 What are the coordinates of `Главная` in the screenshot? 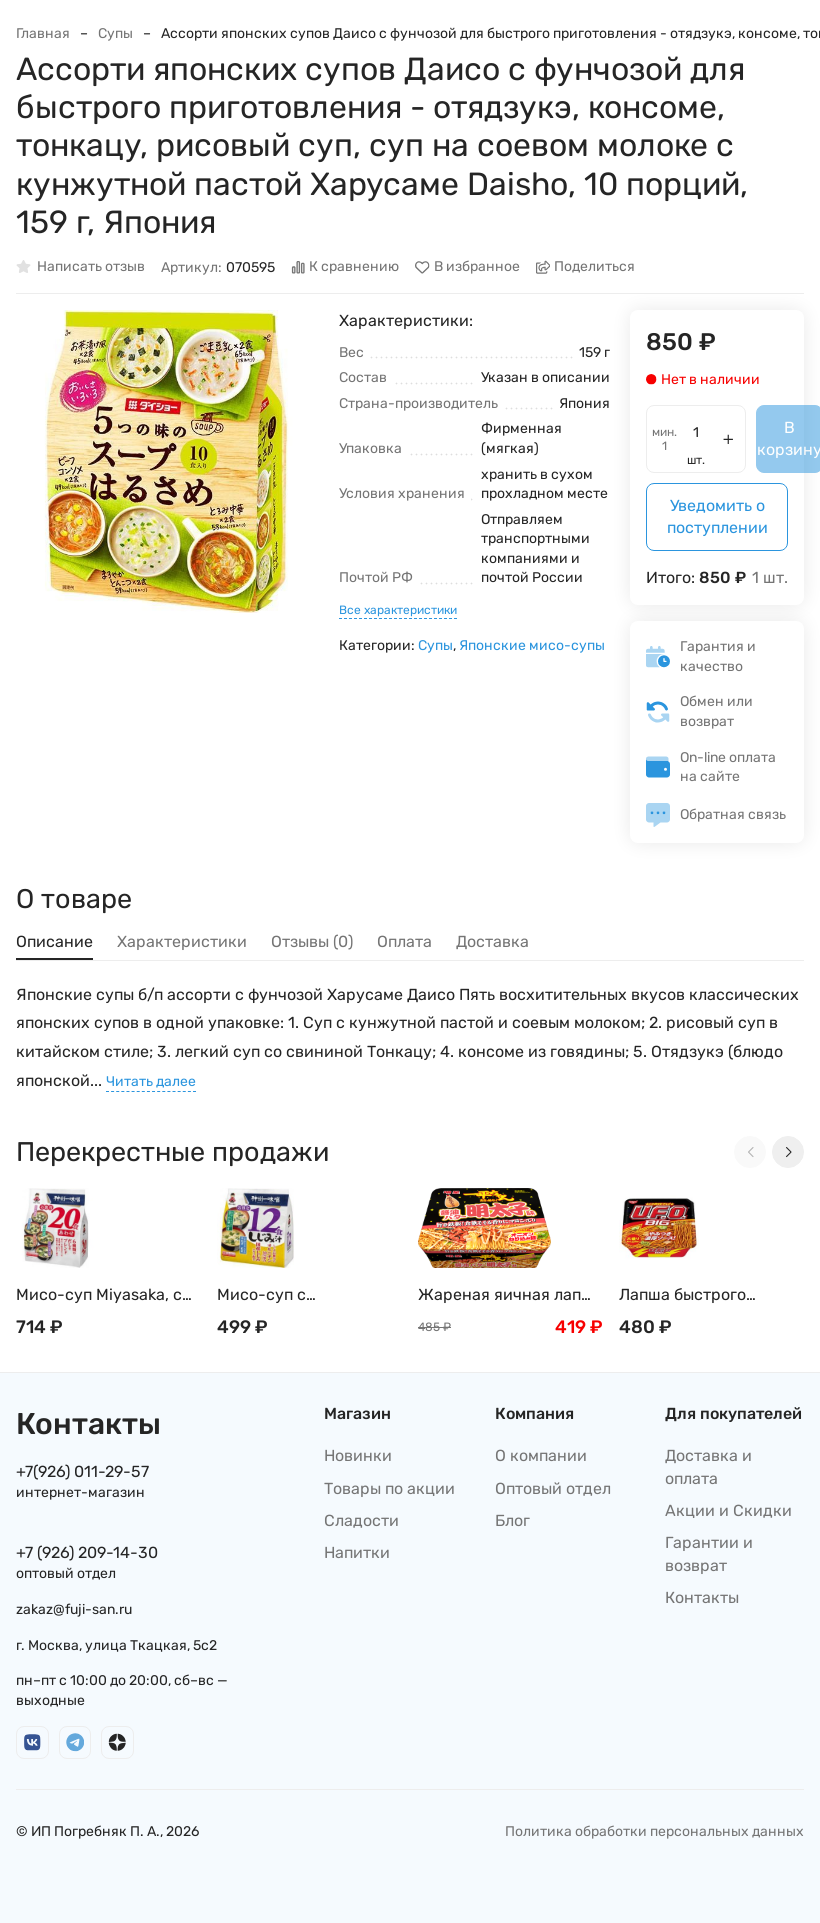 It's located at (43, 33).